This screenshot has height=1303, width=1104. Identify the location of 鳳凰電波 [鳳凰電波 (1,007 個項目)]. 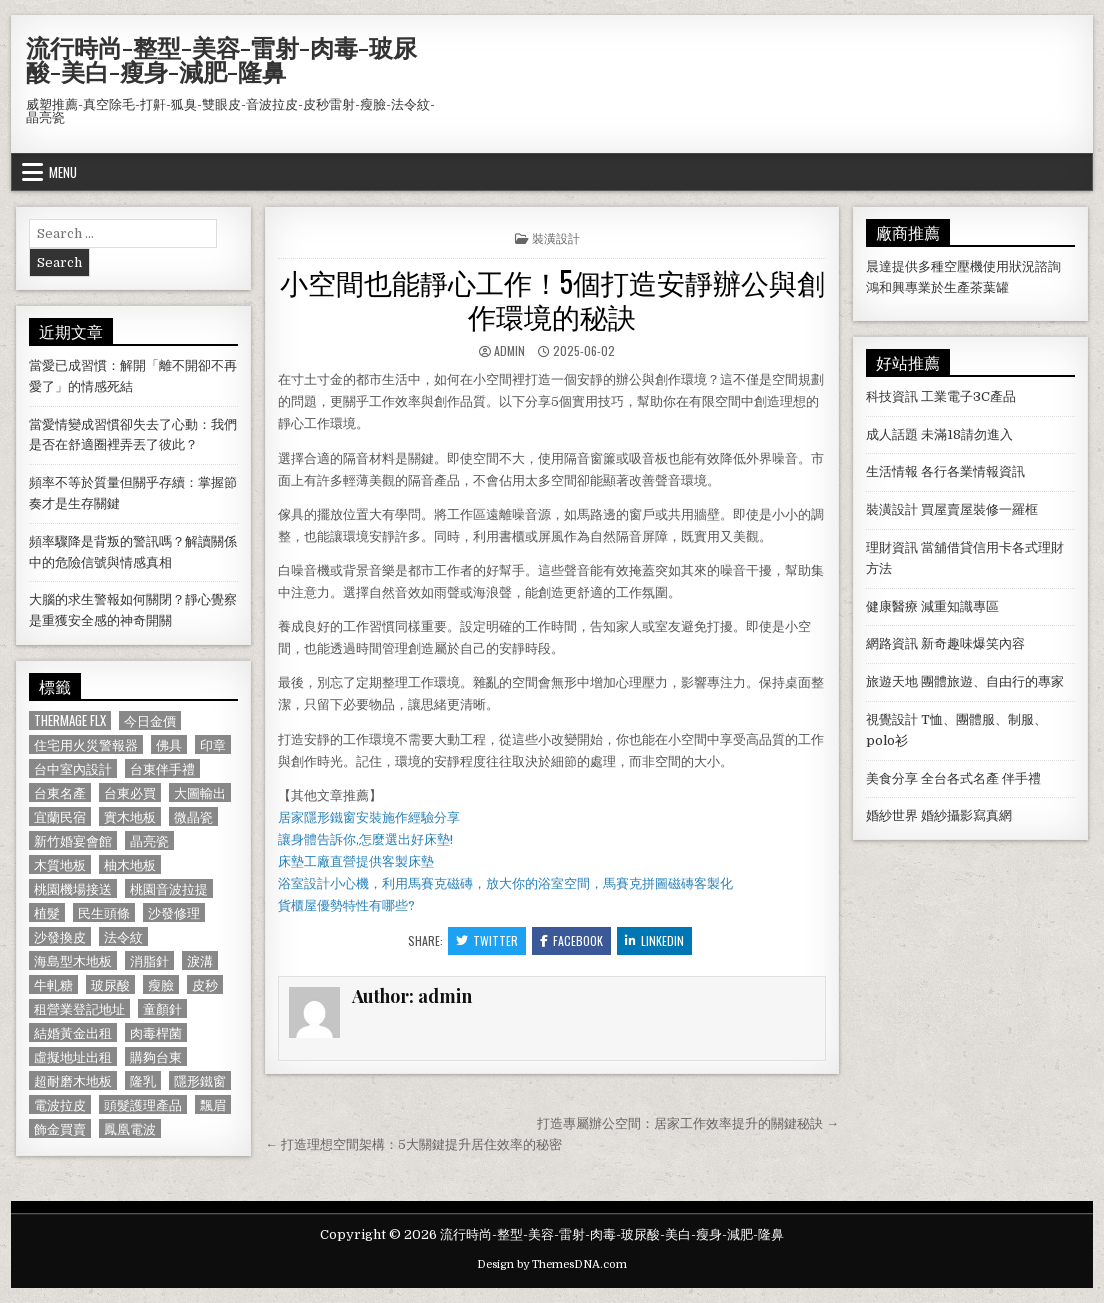
(130, 1128).